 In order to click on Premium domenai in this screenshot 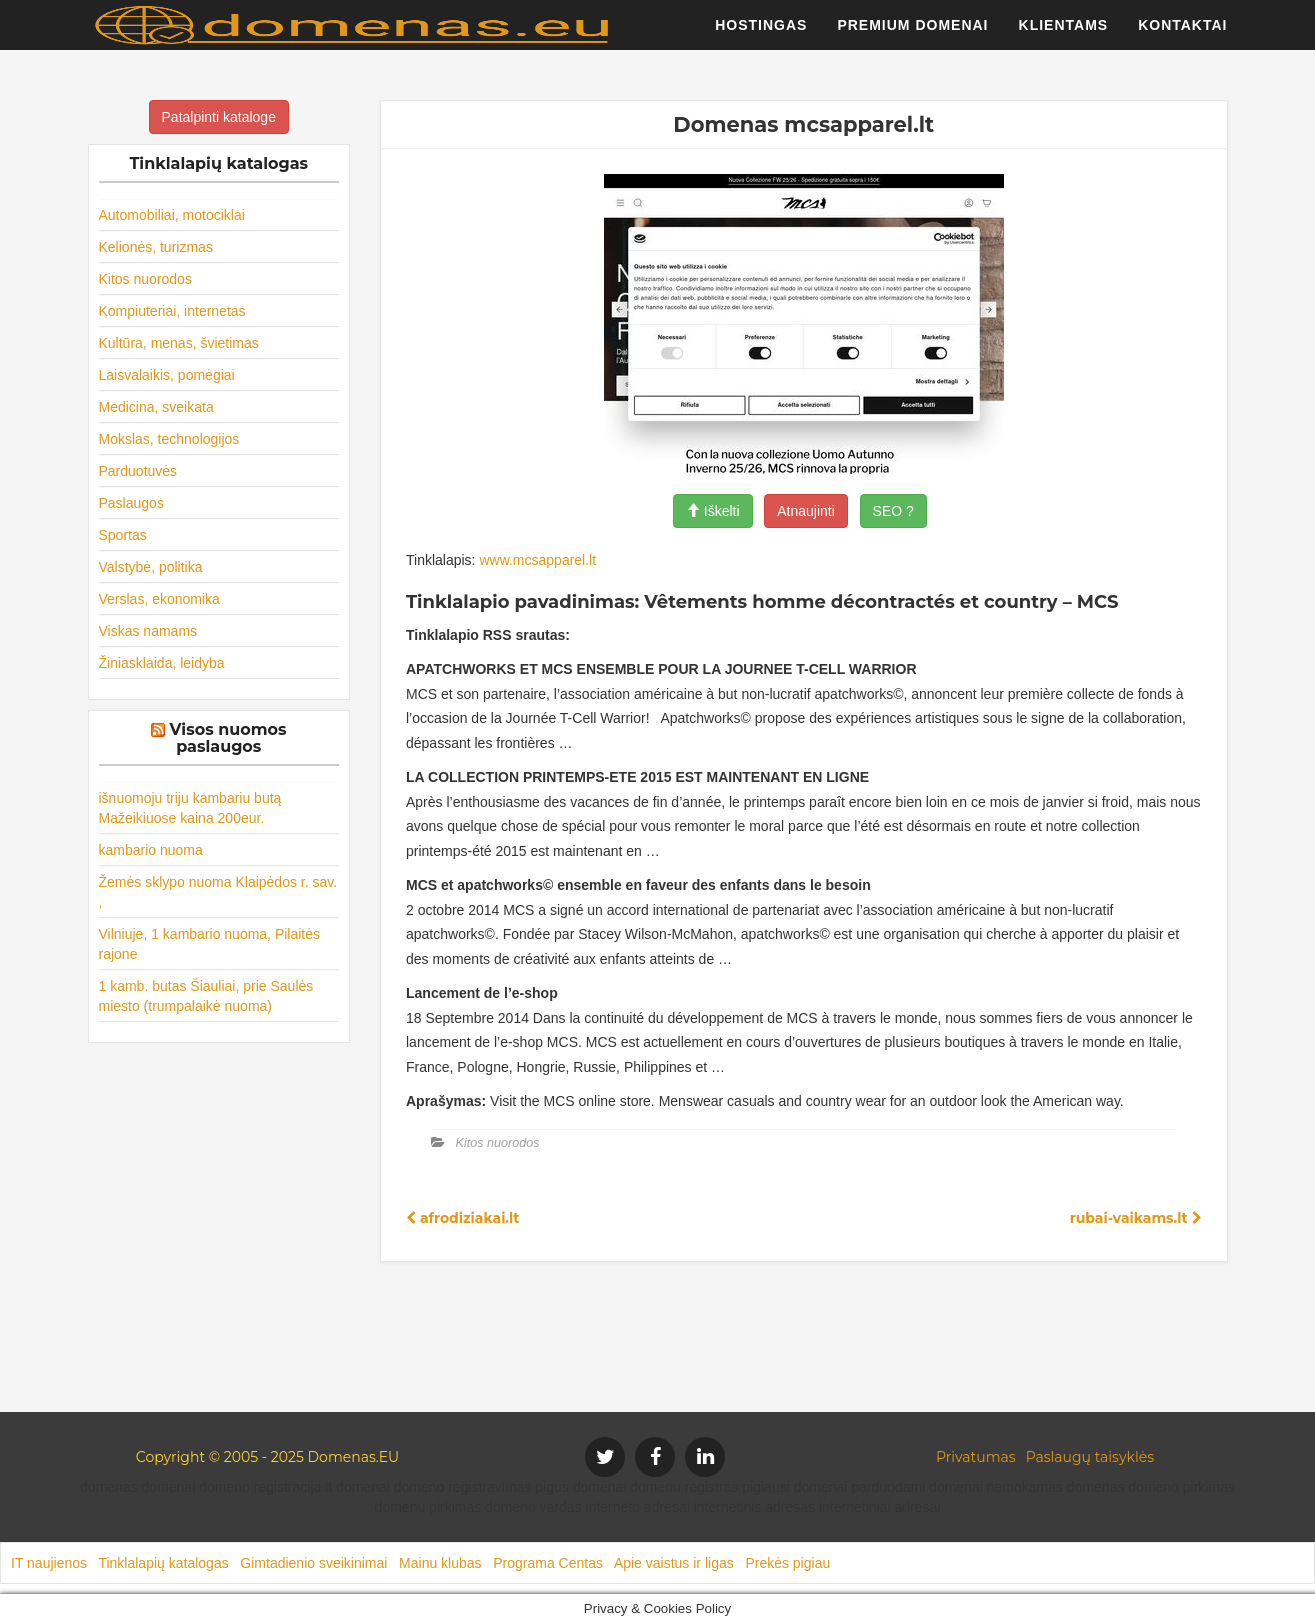, I will do `click(912, 35)`.